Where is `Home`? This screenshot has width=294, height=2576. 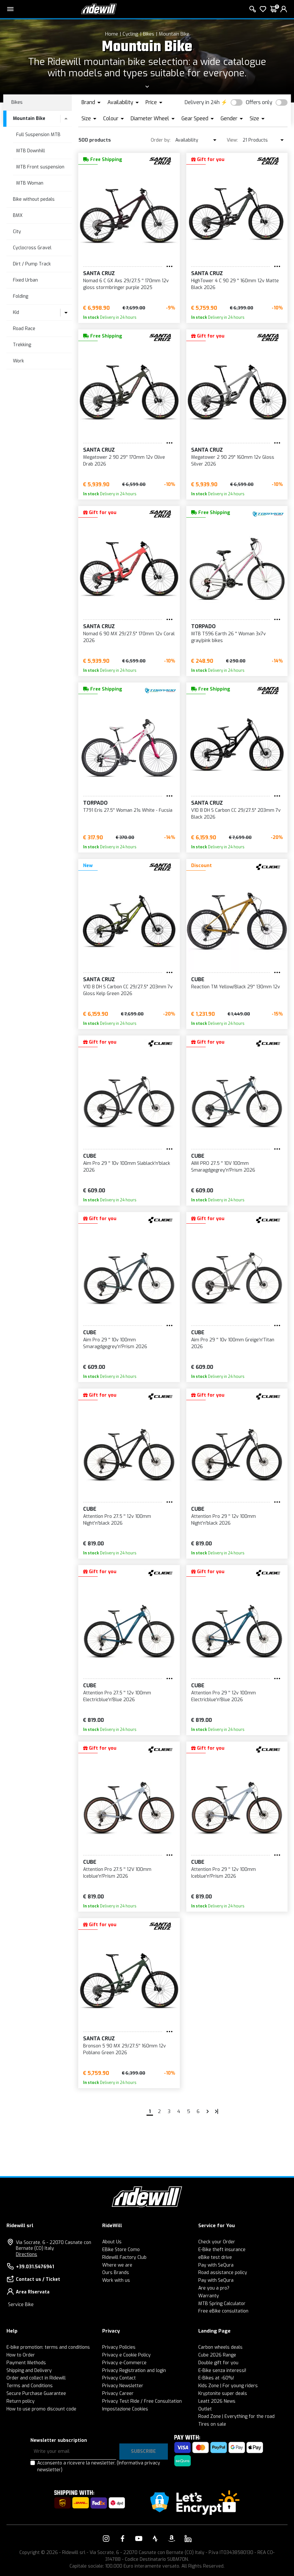
Home is located at coordinates (111, 34).